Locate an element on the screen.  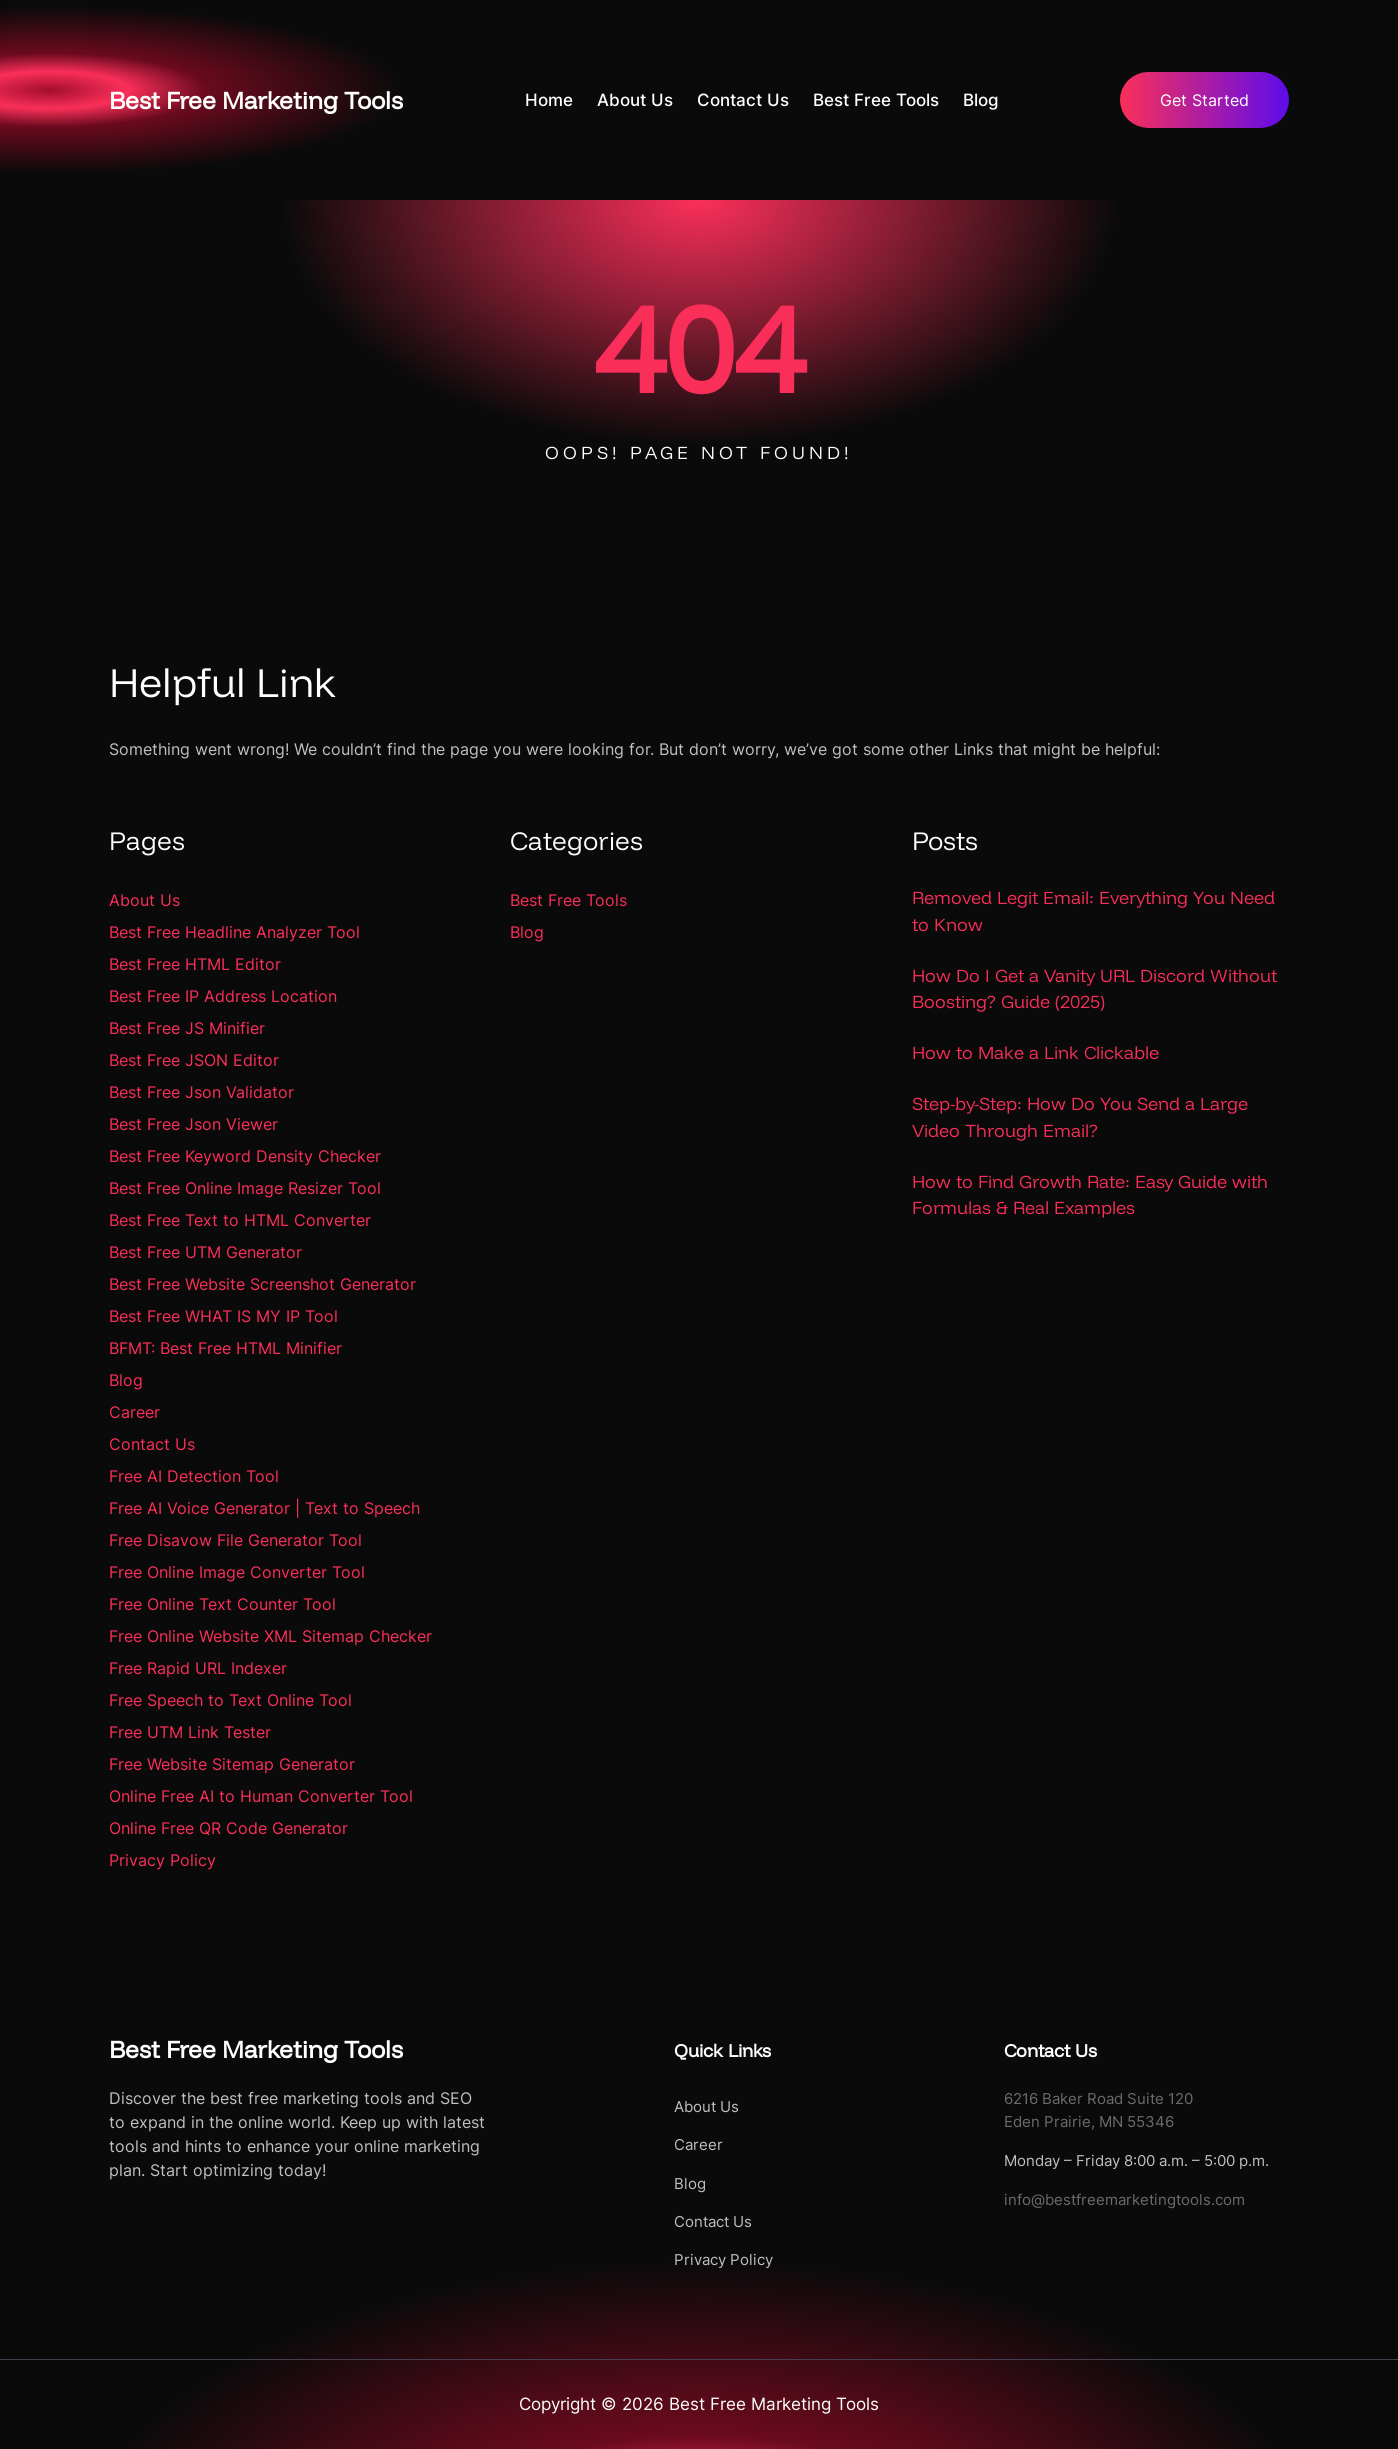
Online Free QR Code Generator is located at coordinates (228, 1828).